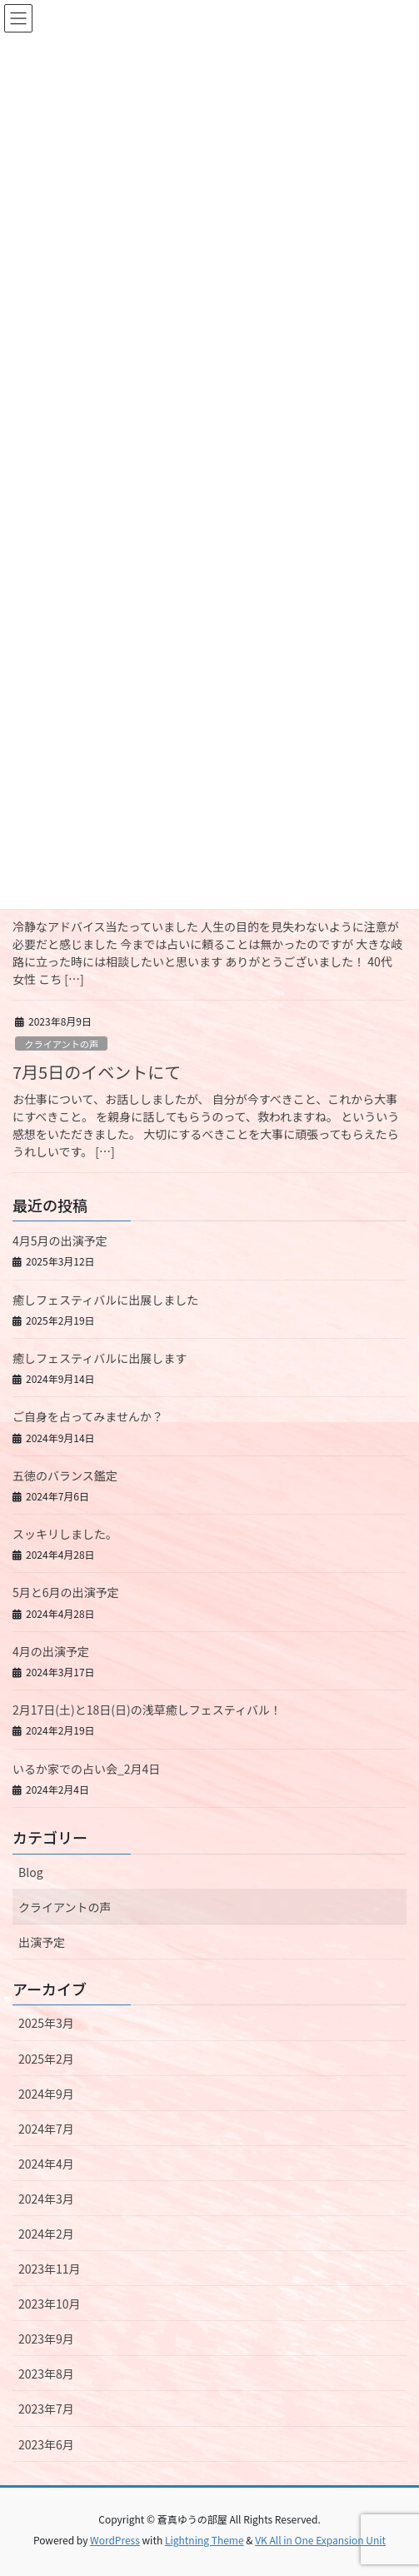 This screenshot has height=2576, width=419. I want to click on WordPress, so click(115, 2540).